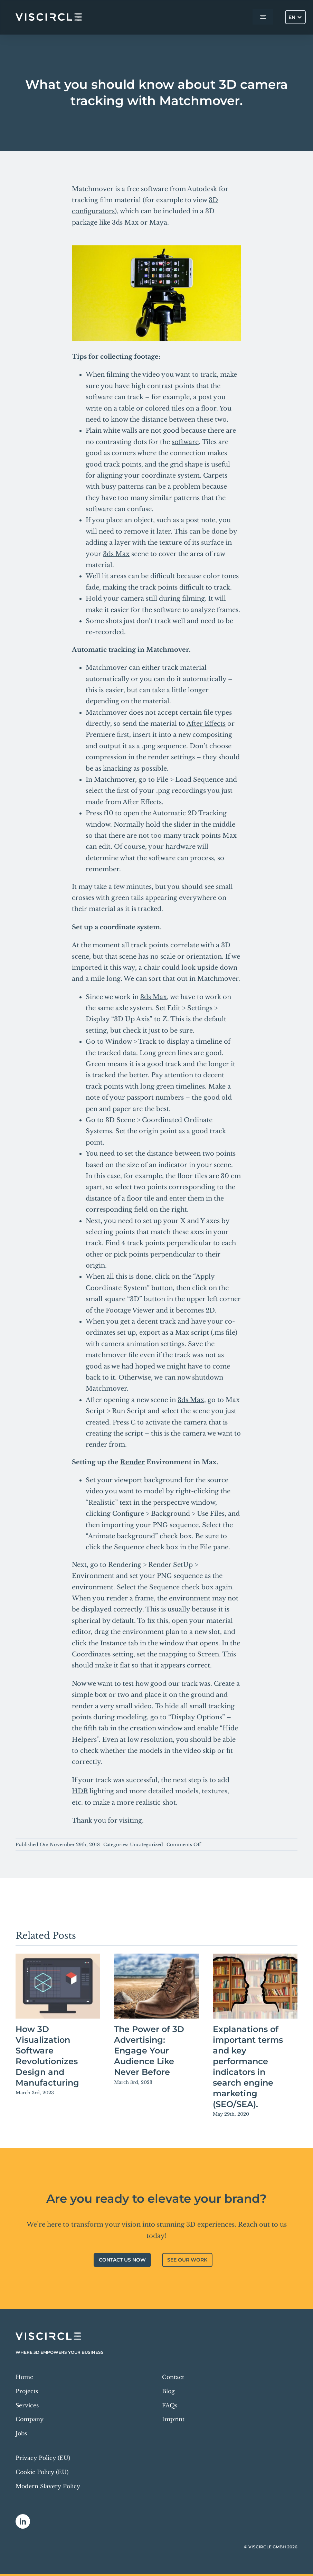  What do you see at coordinates (23, 2521) in the screenshot?
I see `[linkedin]` at bounding box center [23, 2521].